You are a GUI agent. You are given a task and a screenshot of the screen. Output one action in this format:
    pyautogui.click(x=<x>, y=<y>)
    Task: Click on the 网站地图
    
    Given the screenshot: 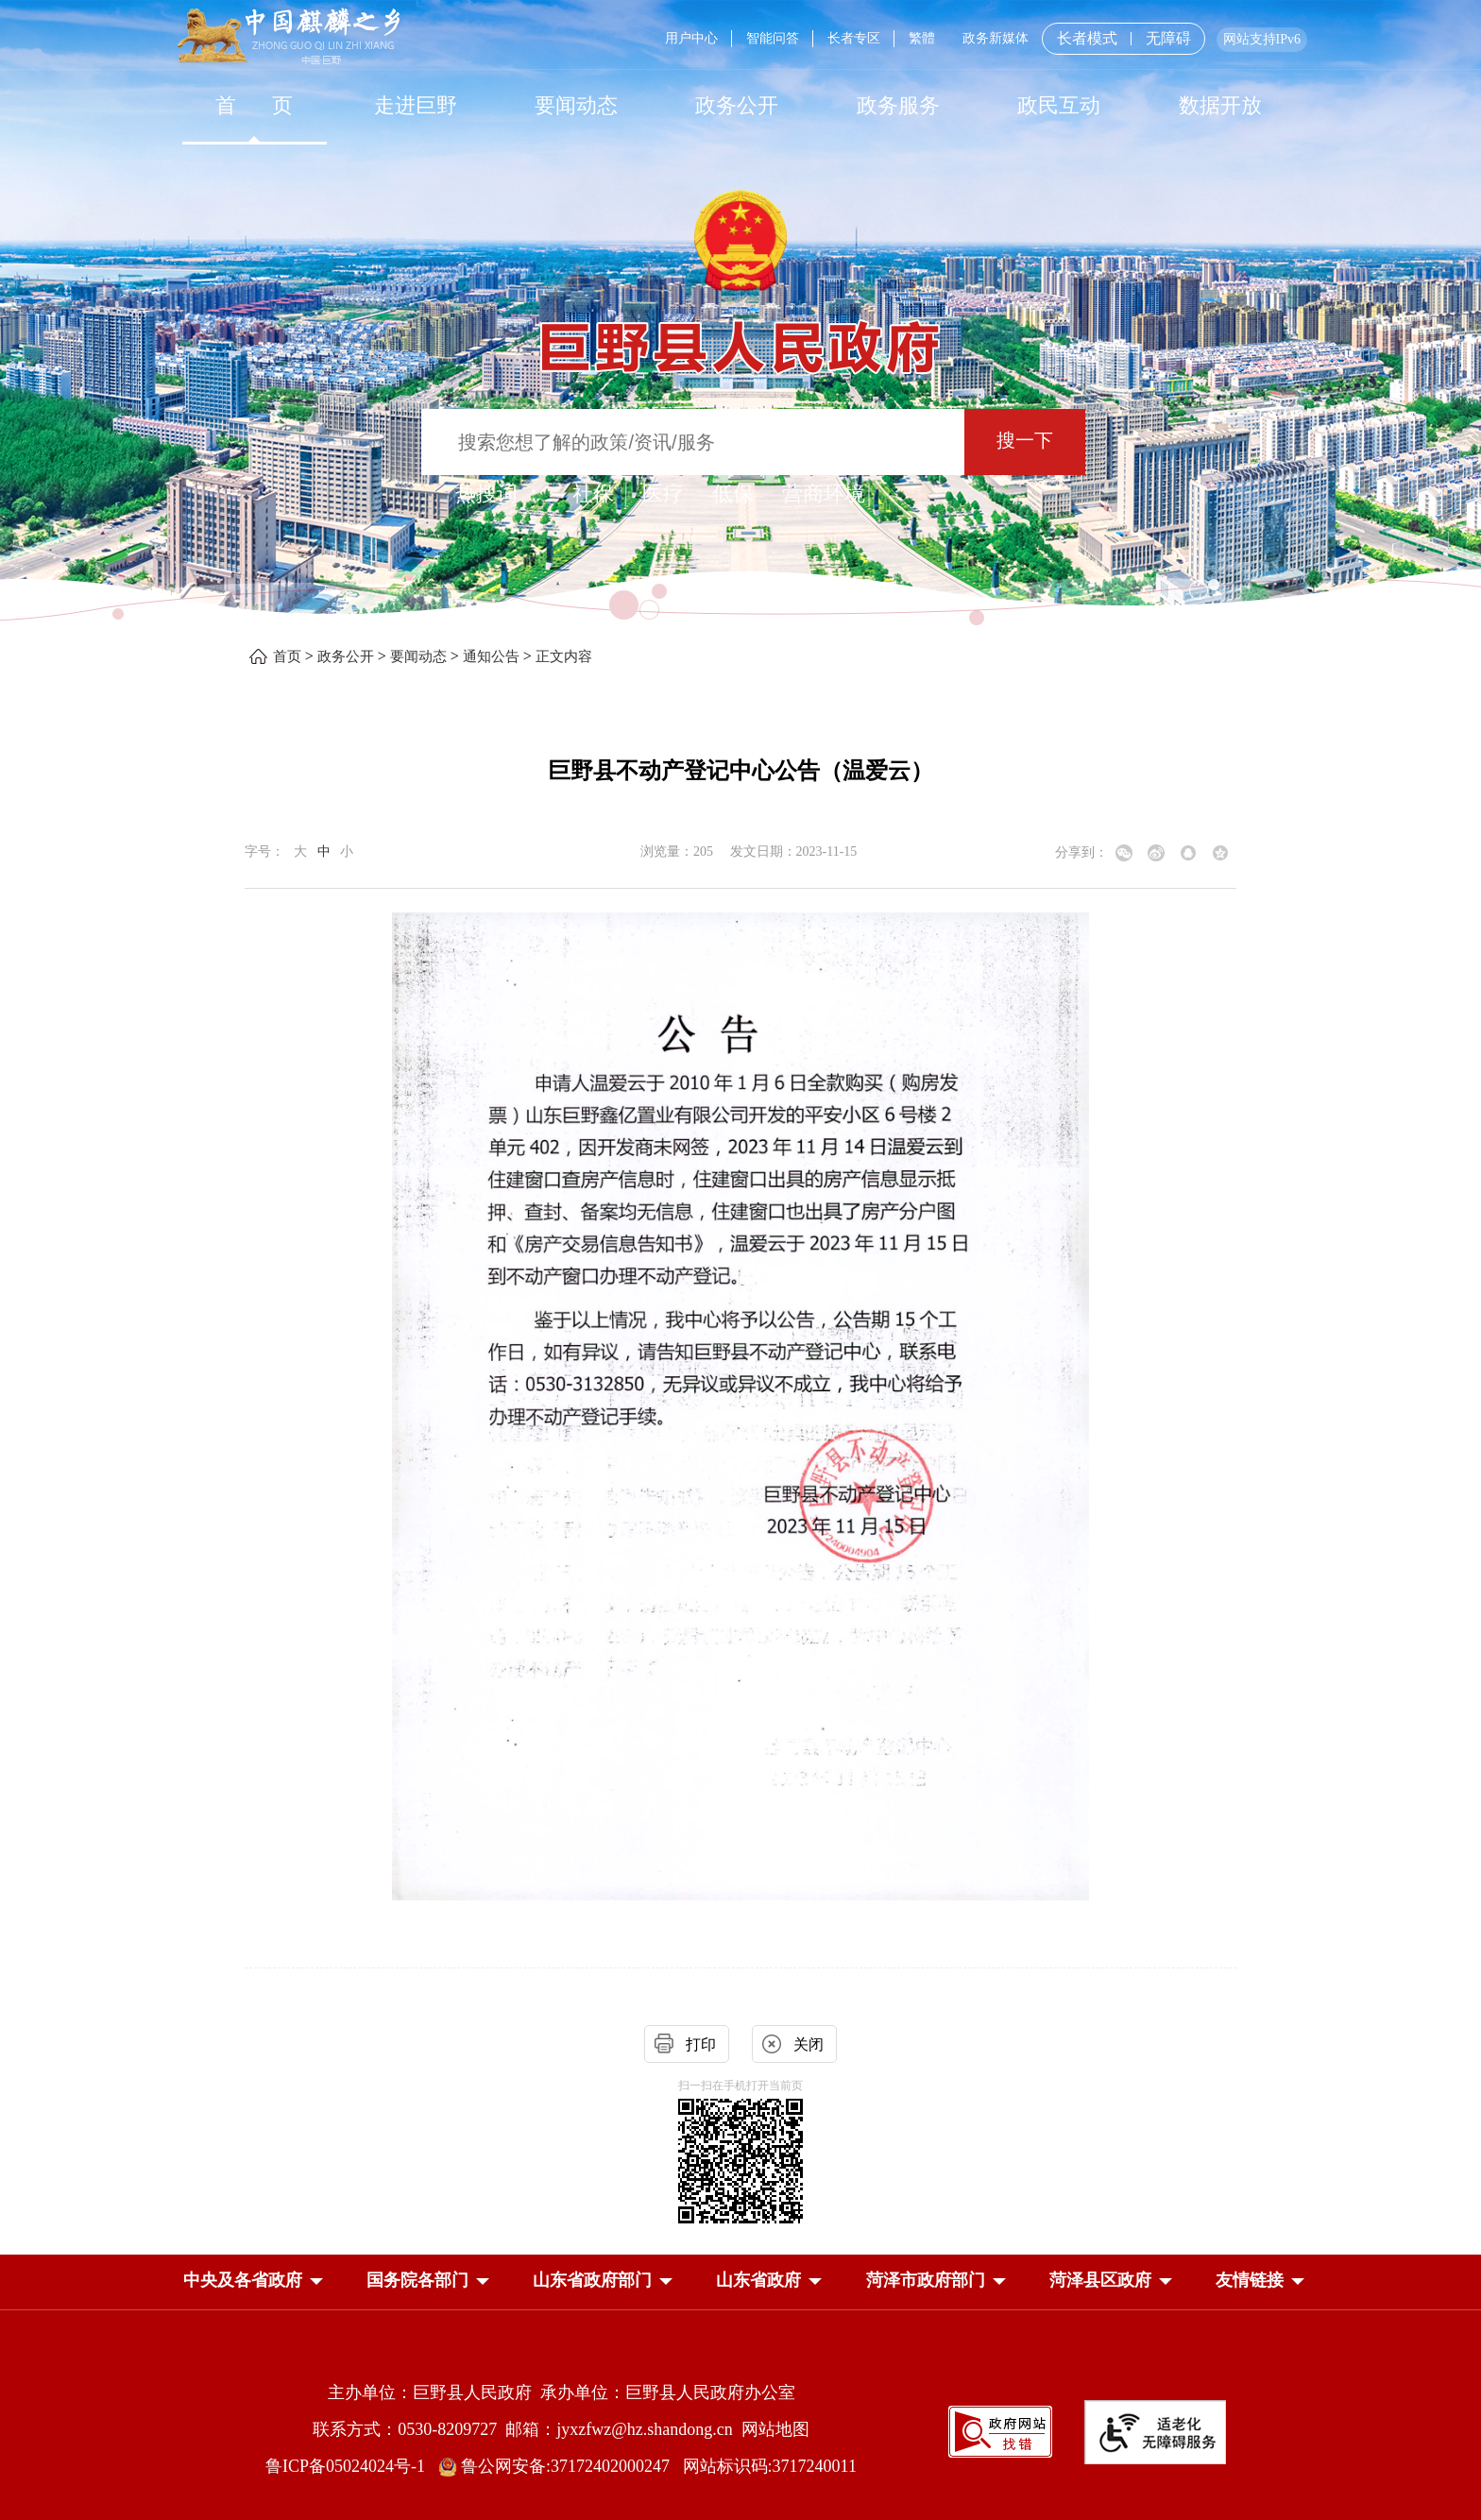 What is the action you would take?
    pyautogui.click(x=775, y=2429)
    